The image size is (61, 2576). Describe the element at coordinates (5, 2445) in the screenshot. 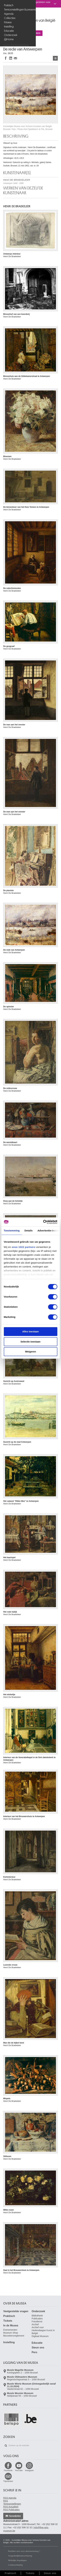

I see `Zoeken op de website` at that location.